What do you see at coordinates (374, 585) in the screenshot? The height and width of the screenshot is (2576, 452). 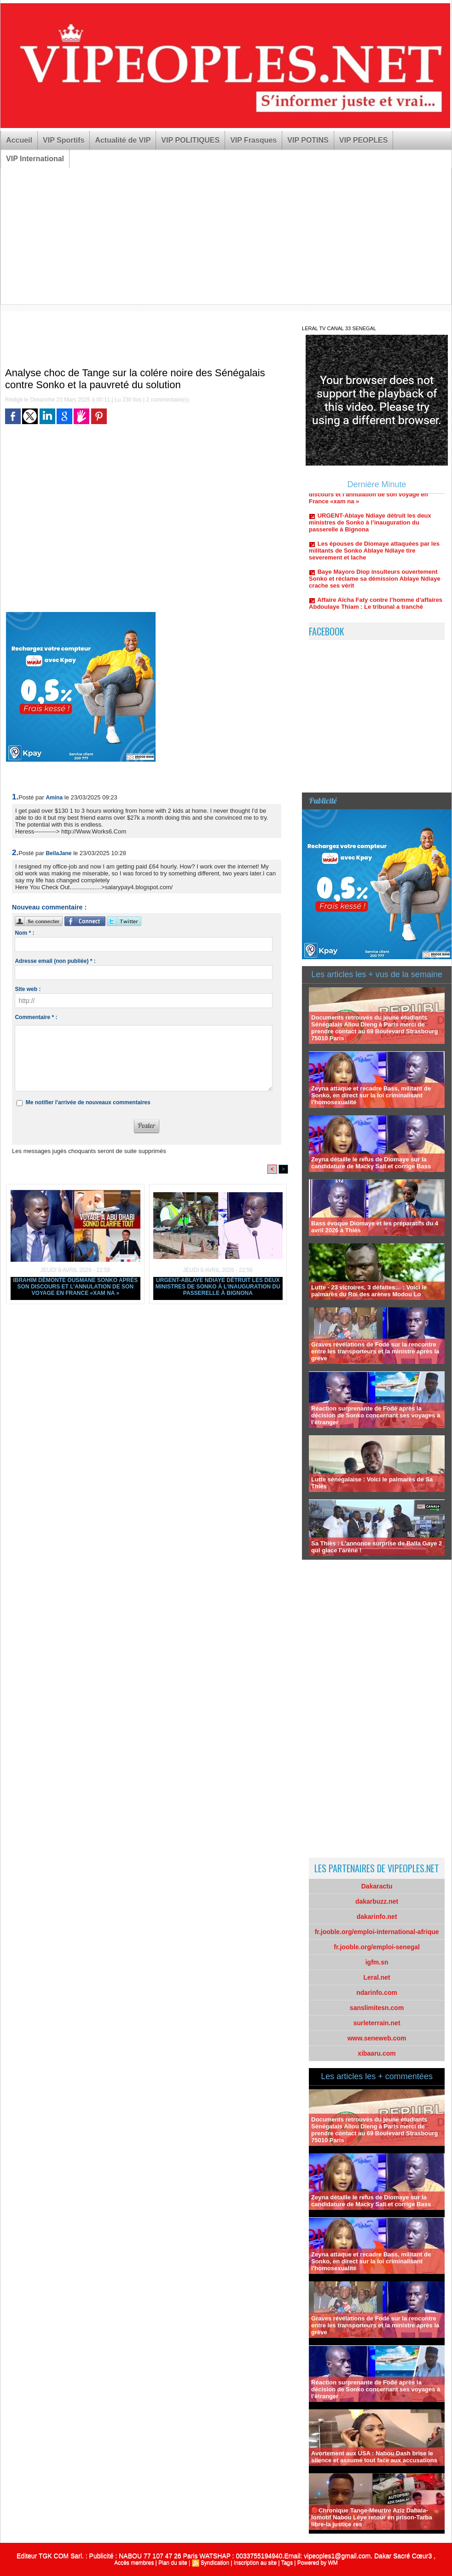 I see `Baye Mayoro Diop insulteurs ouvertement Sonko et réclame sa démission Ablaye Ndiaye crache ses vérit` at bounding box center [374, 585].